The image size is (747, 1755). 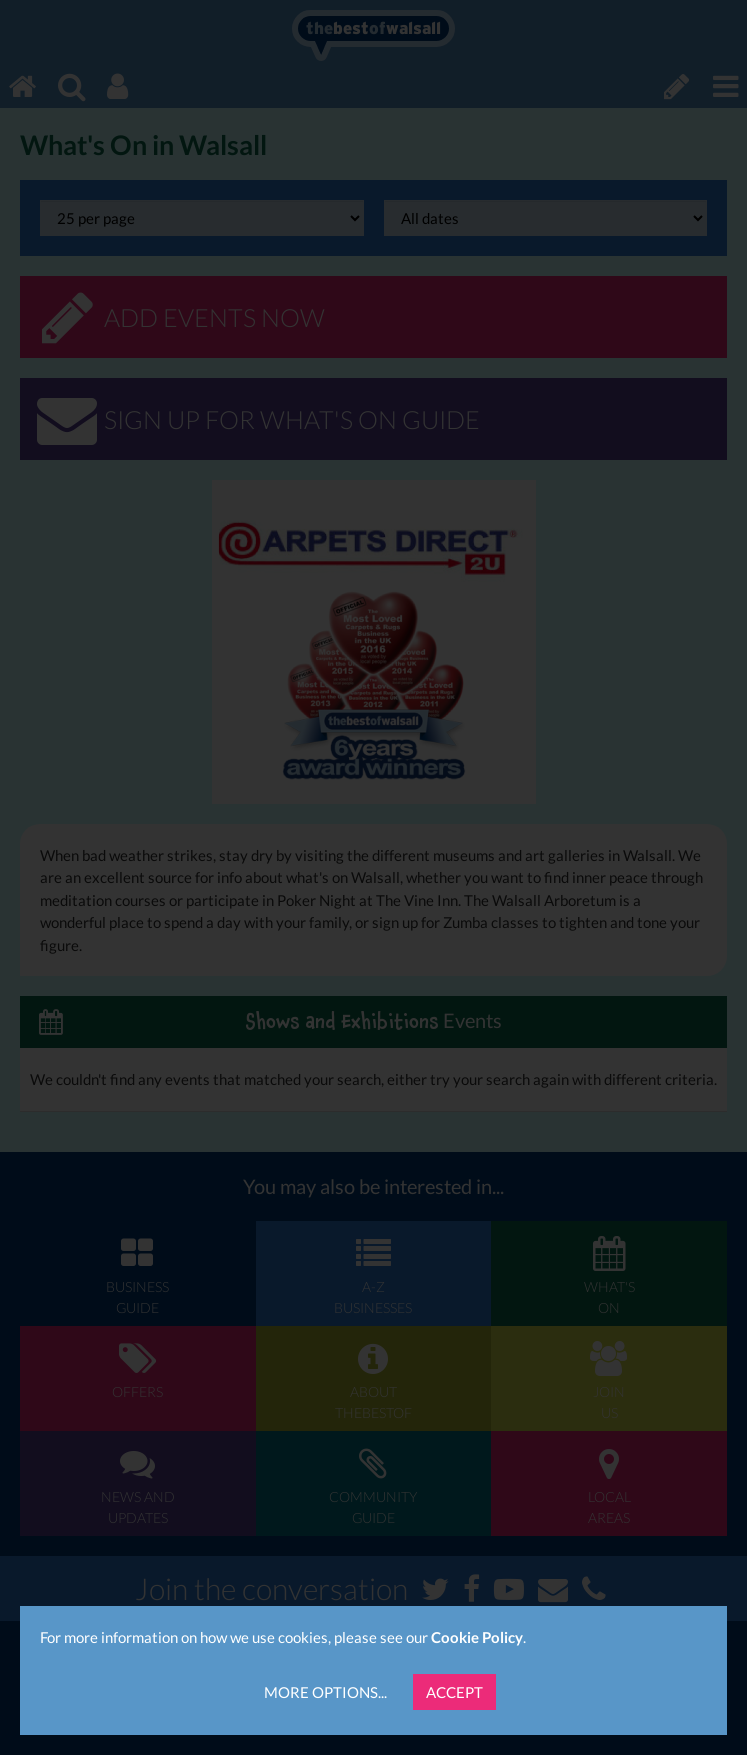 I want to click on Accept, so click(x=454, y=1692).